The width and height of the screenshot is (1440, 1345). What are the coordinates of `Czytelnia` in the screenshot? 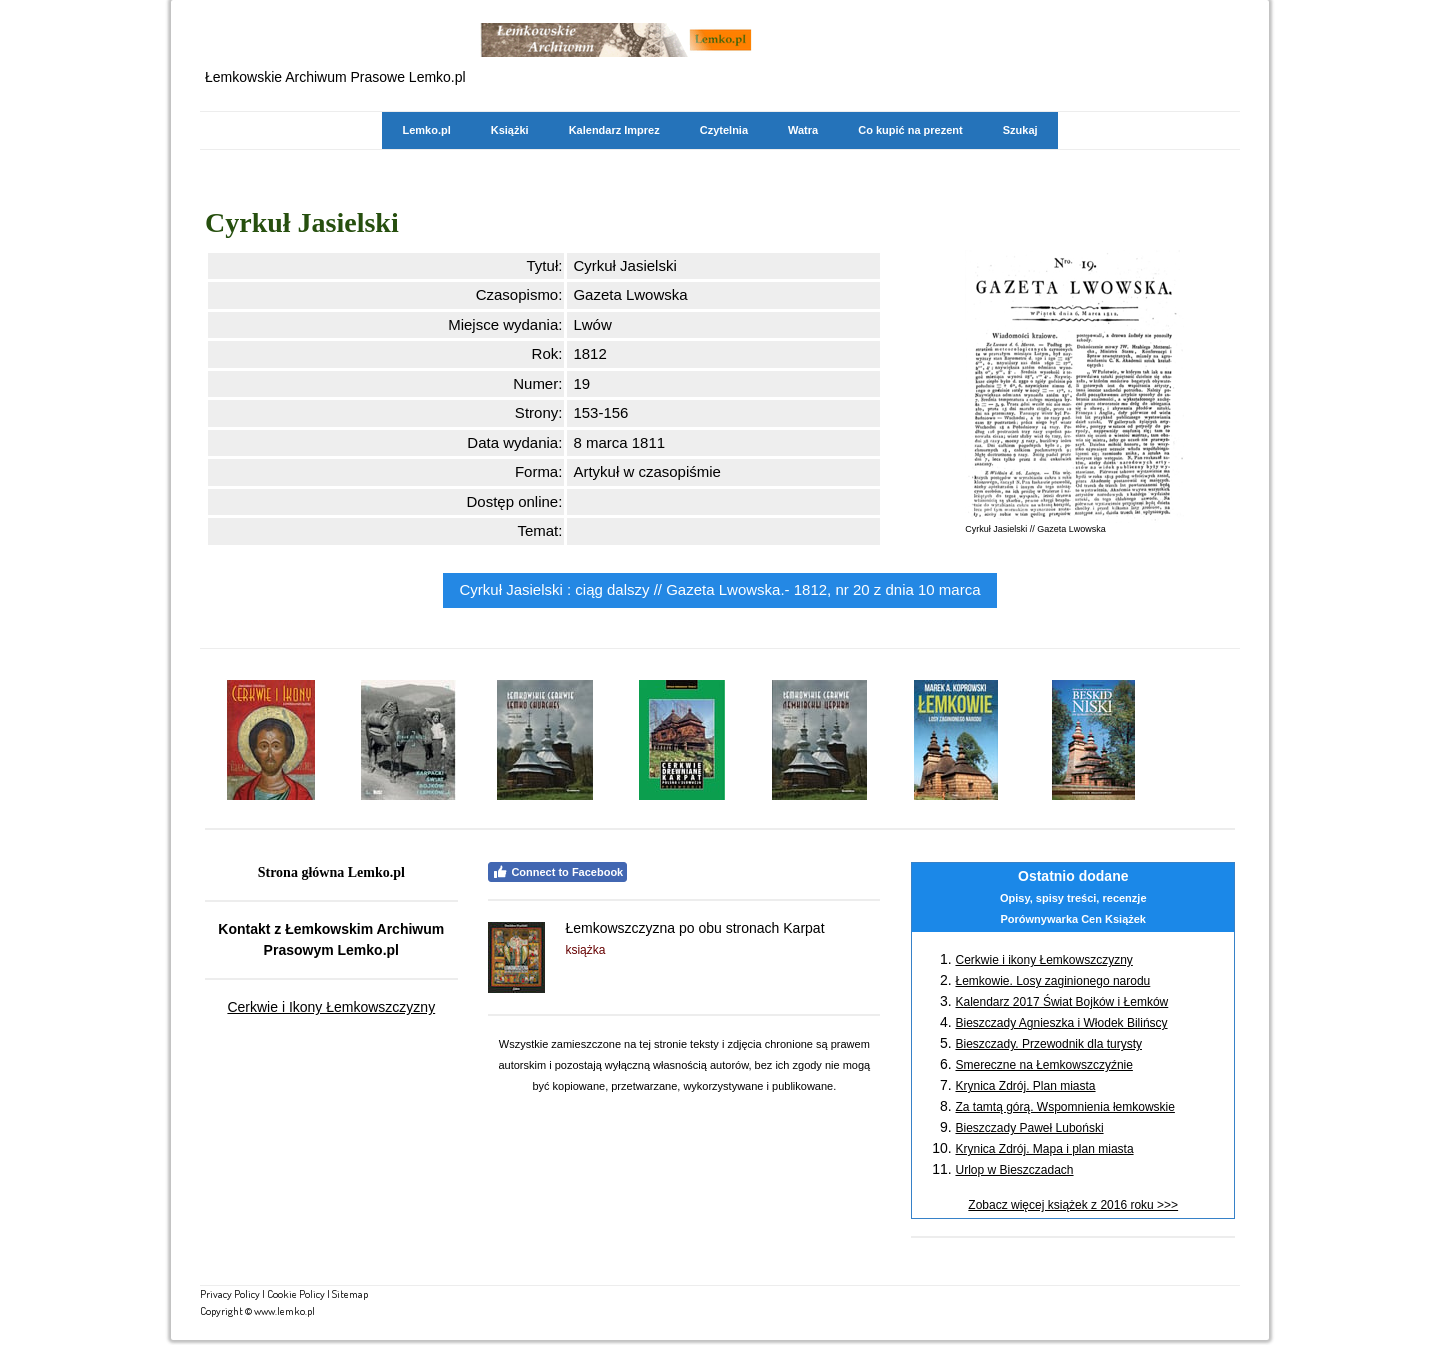 It's located at (724, 130).